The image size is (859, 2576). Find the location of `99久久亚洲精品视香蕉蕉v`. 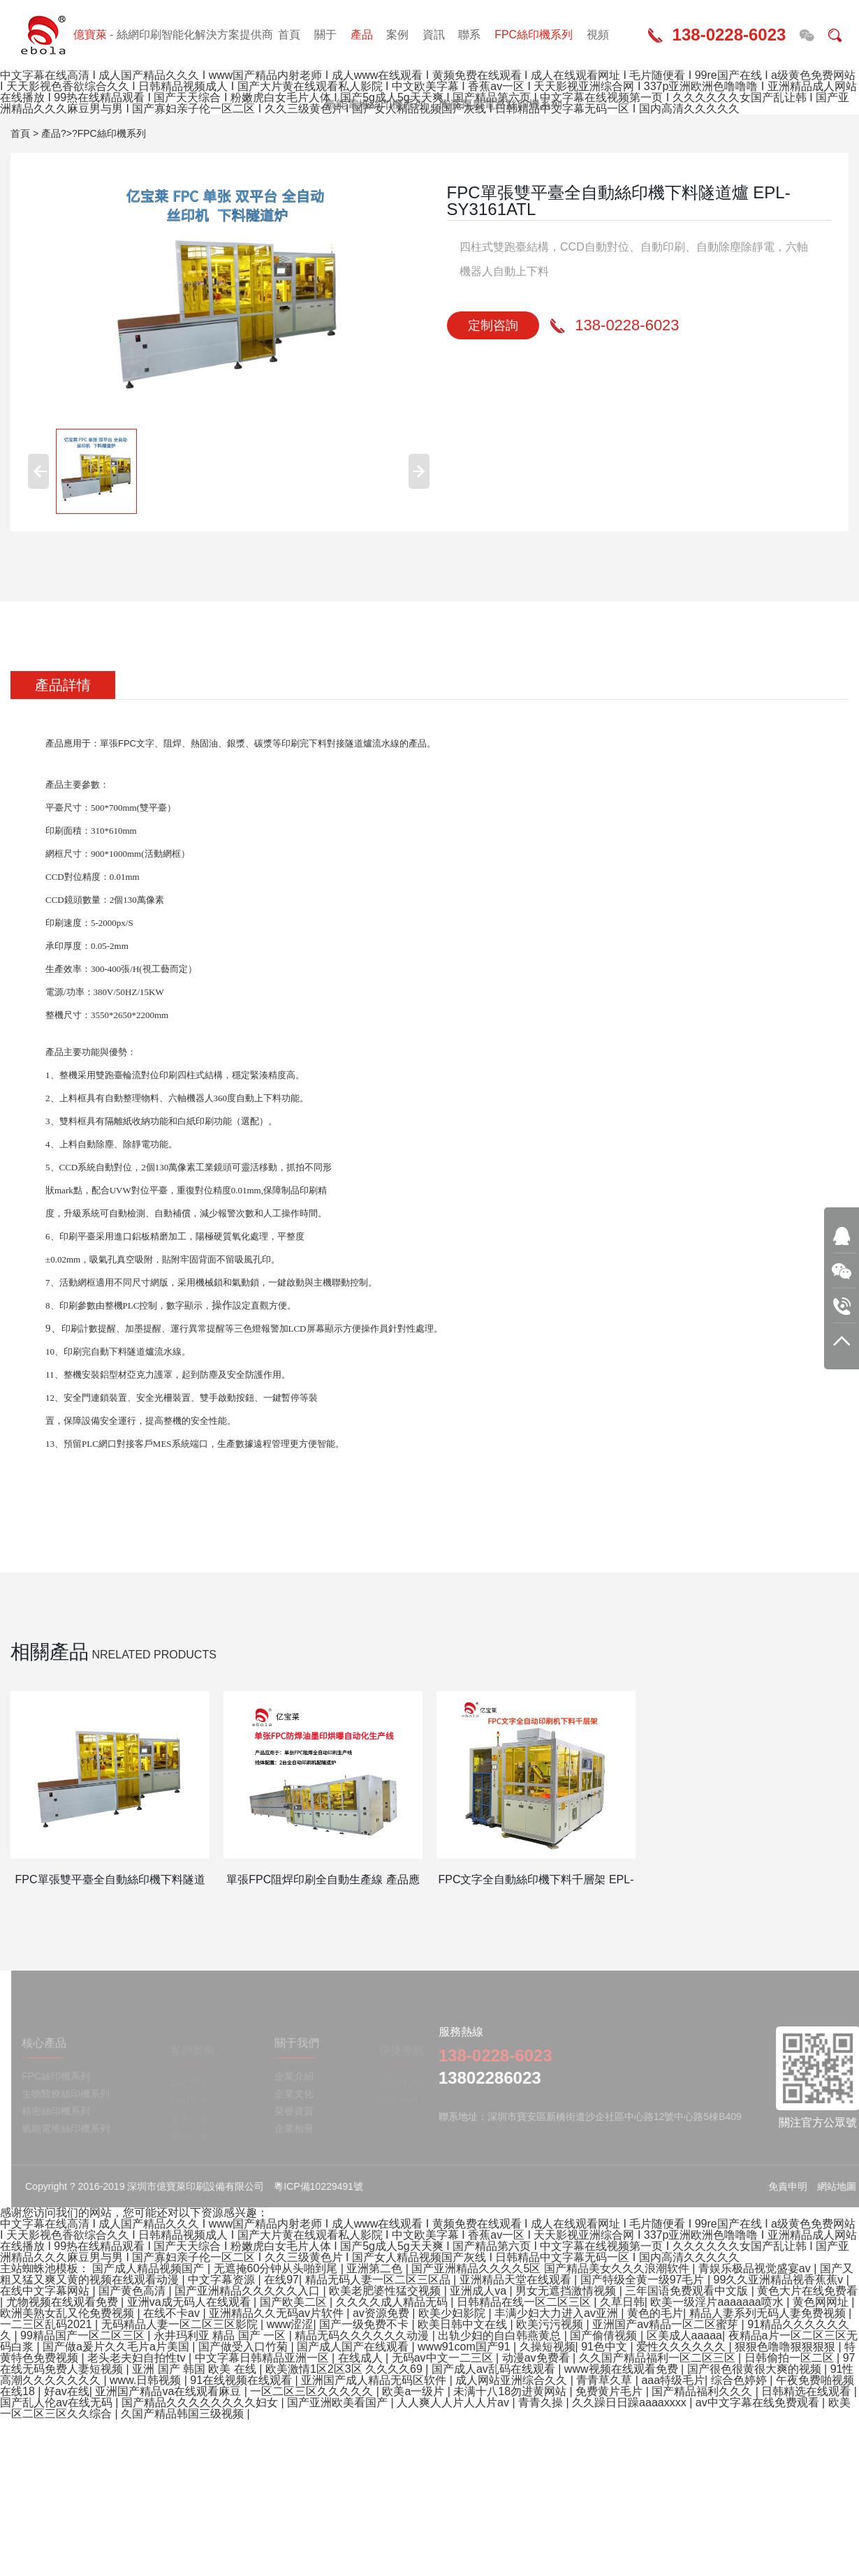

99久久亚洲精品视香蕉蕉v is located at coordinates (780, 2280).